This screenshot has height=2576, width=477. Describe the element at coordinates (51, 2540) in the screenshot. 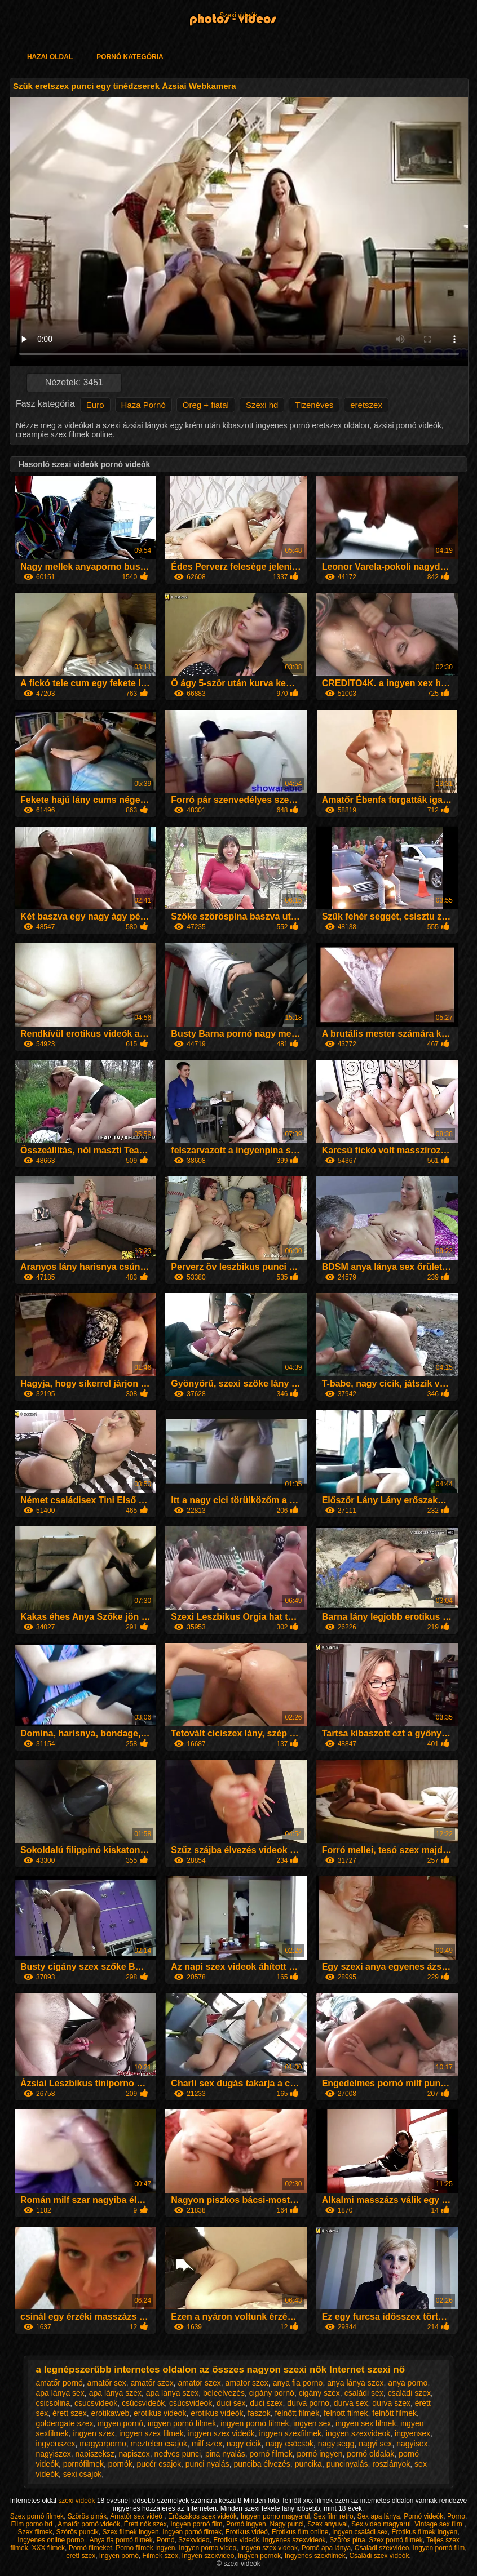

I see `Ingyenes online porno` at that location.